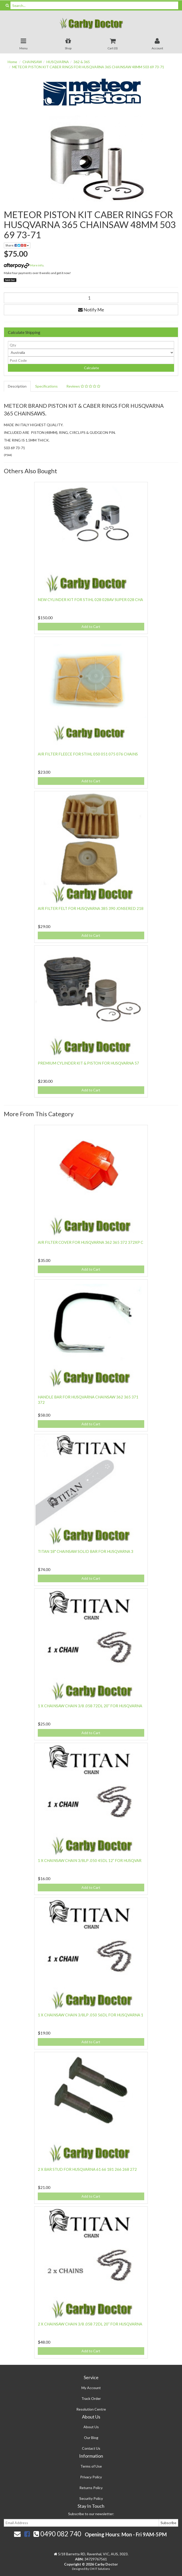 This screenshot has width=182, height=2576. I want to click on NEW CYLINDER KIT FOR STIHL 028 028AV SUPER 028 CHA, so click(90, 599).